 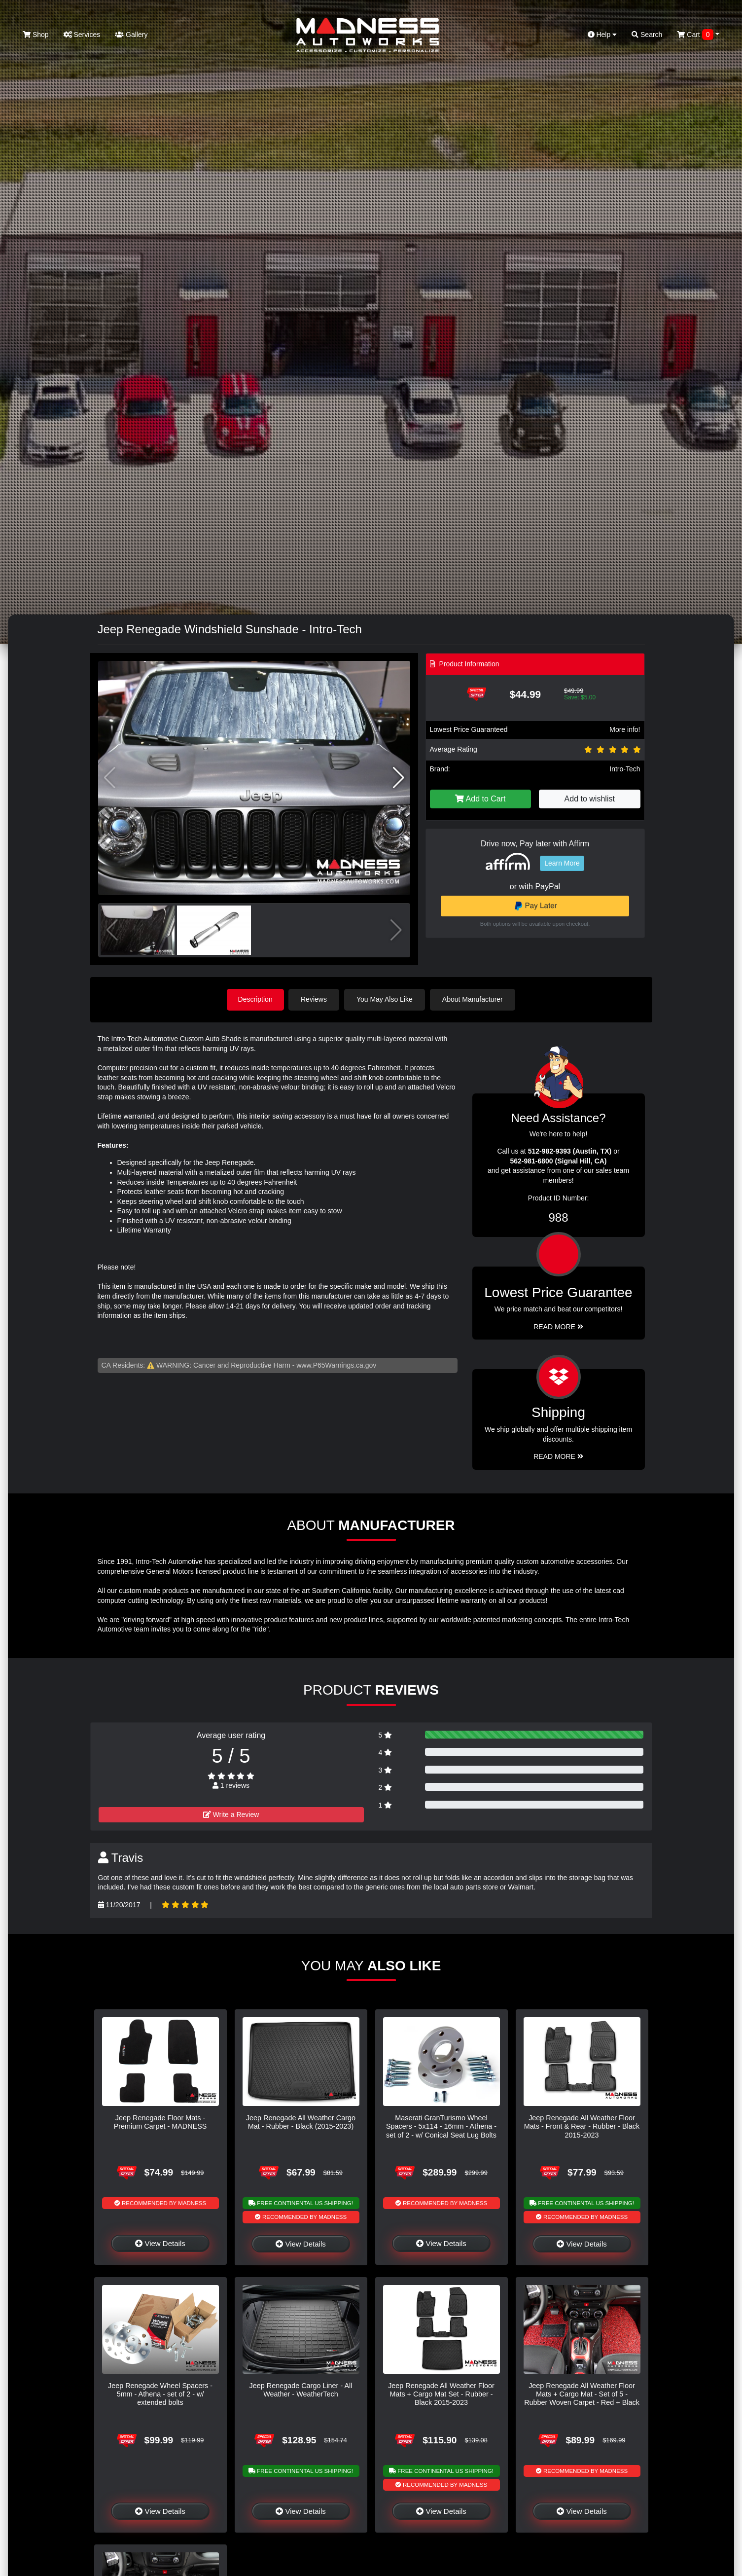 What do you see at coordinates (558, 1326) in the screenshot?
I see `Read More` at bounding box center [558, 1326].